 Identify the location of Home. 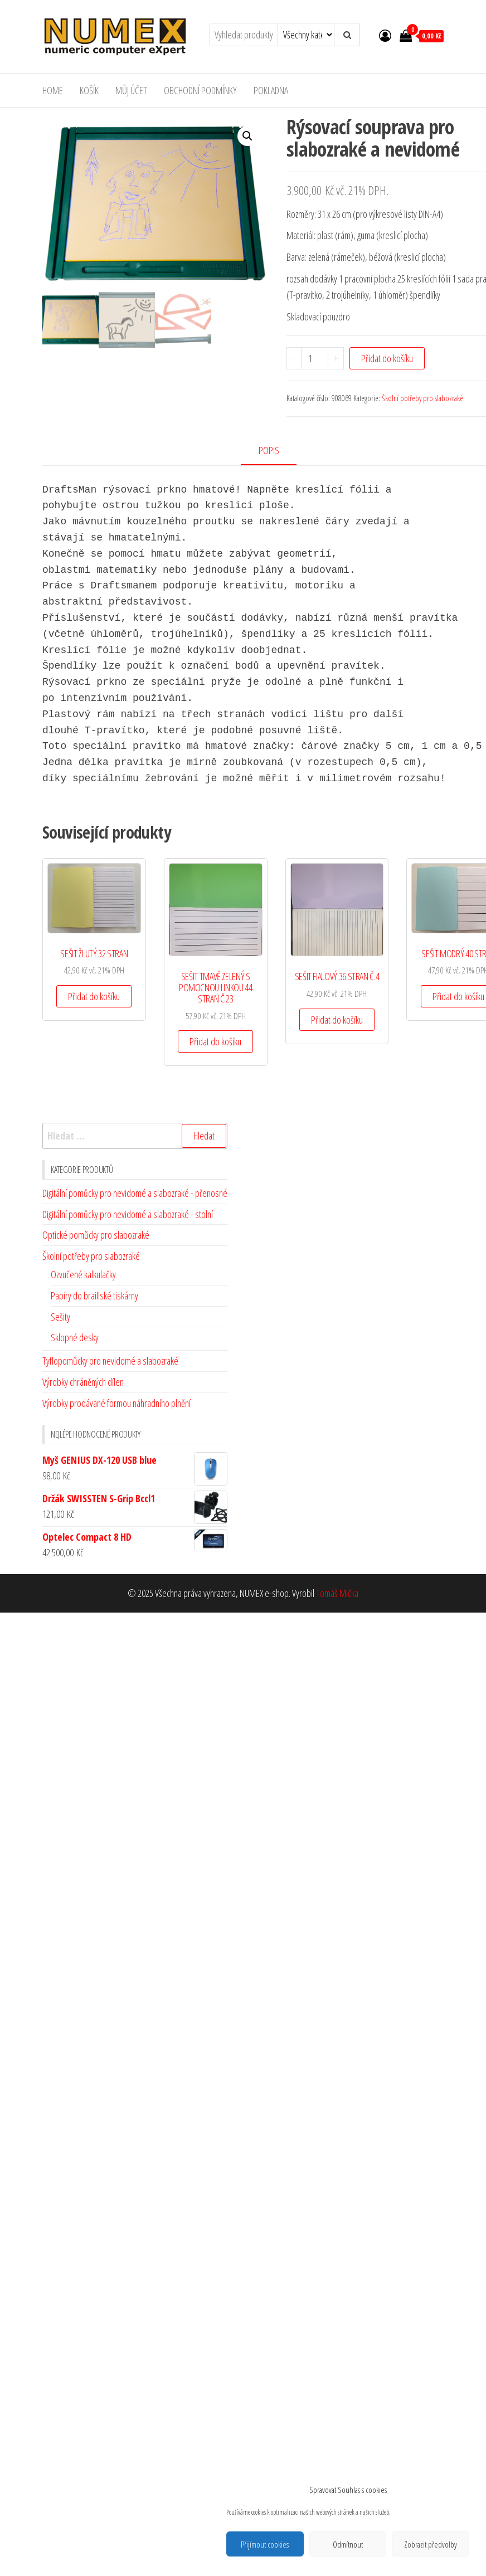
(53, 90).